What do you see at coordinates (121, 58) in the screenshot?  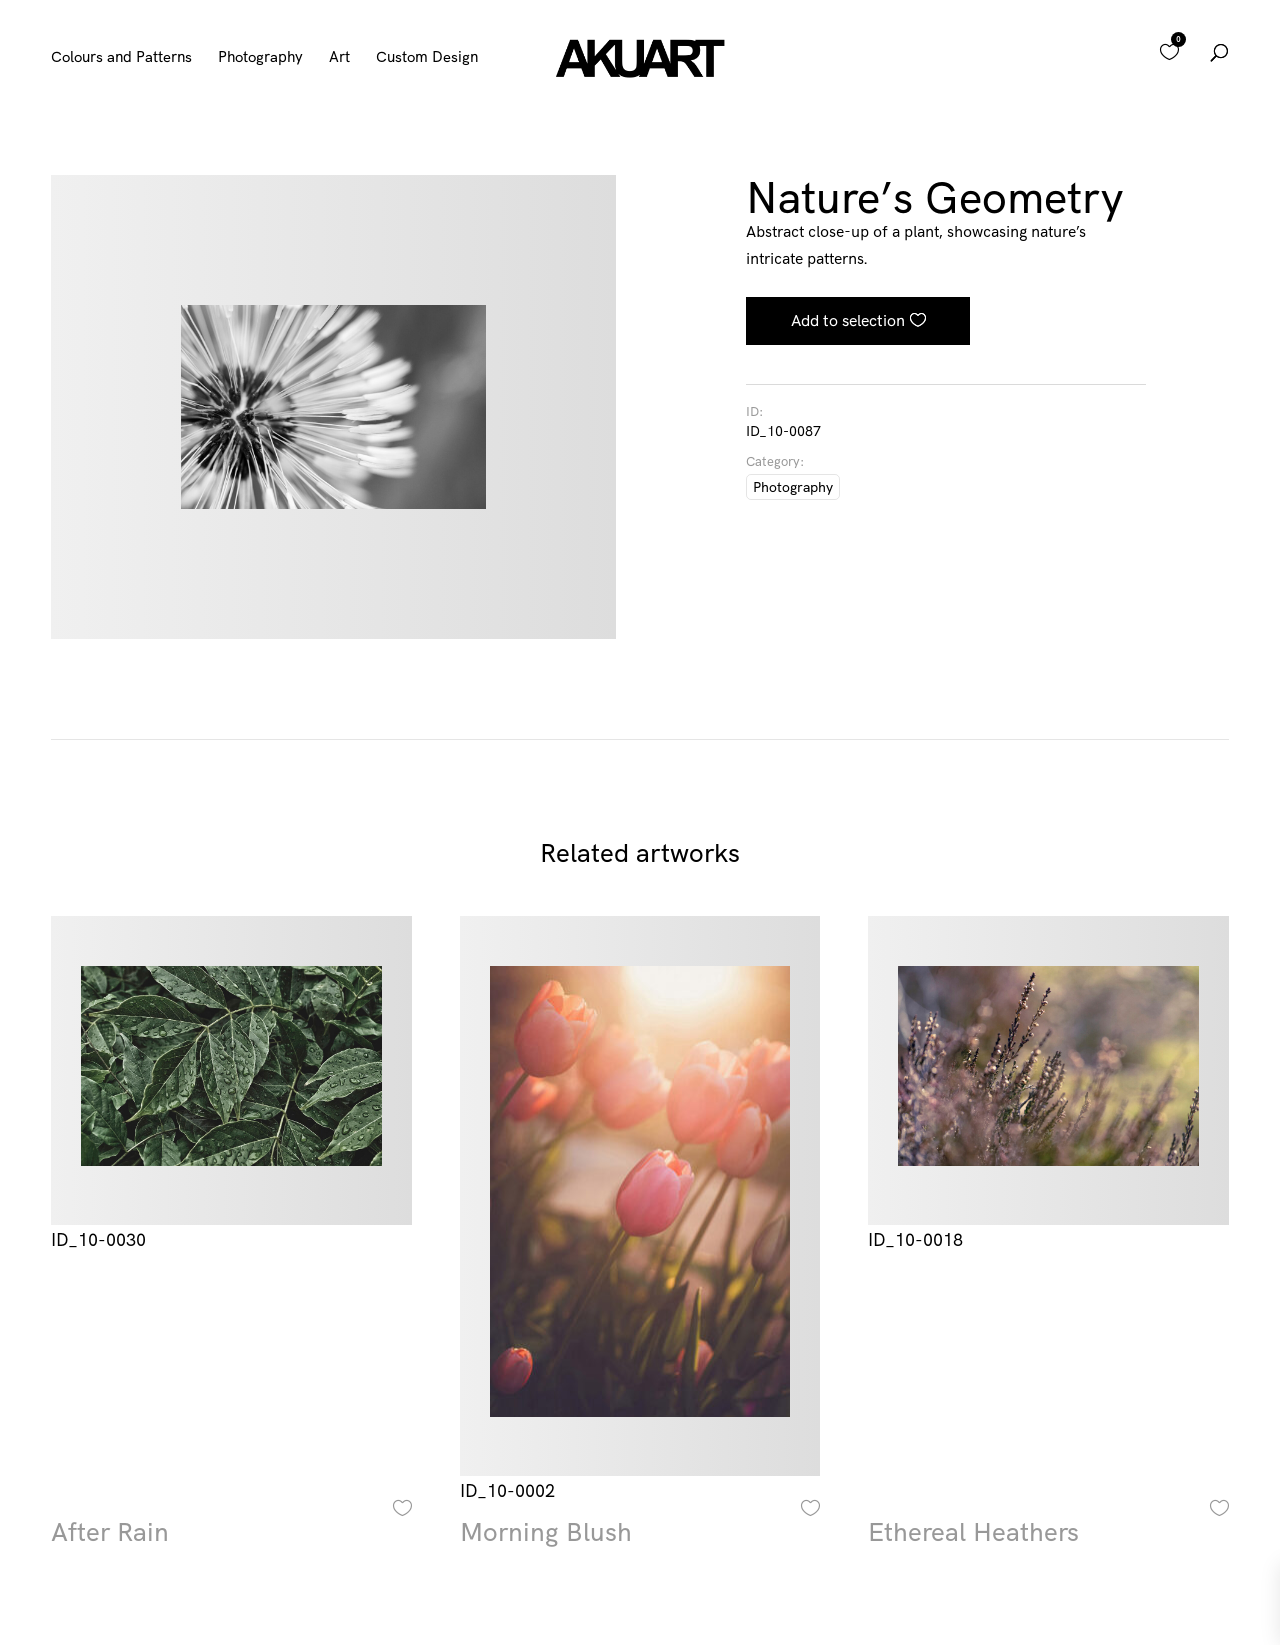 I see `Colours and Patterns` at bounding box center [121, 58].